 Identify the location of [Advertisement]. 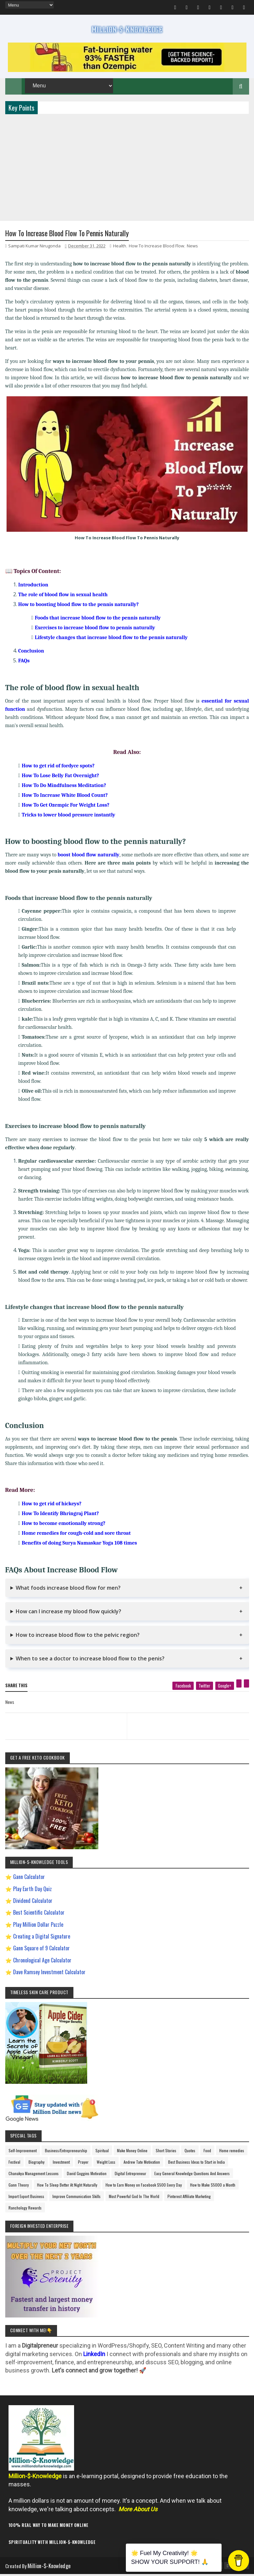
(127, 168).